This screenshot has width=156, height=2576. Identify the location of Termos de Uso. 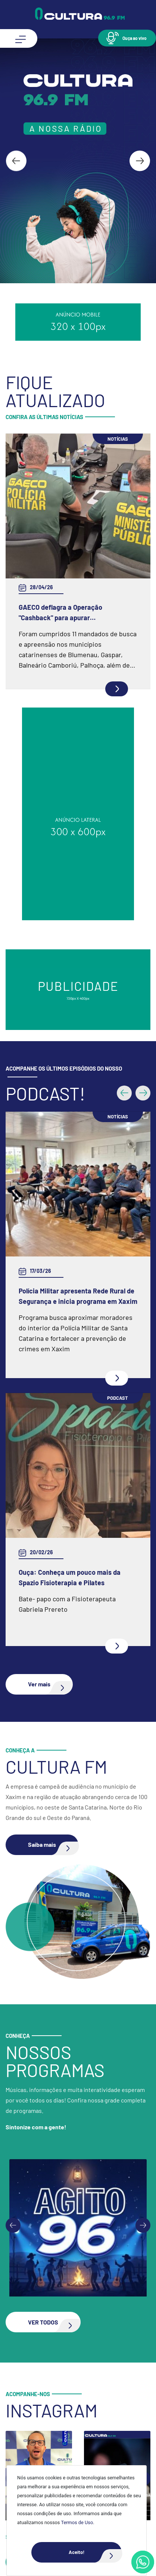
(77, 2522).